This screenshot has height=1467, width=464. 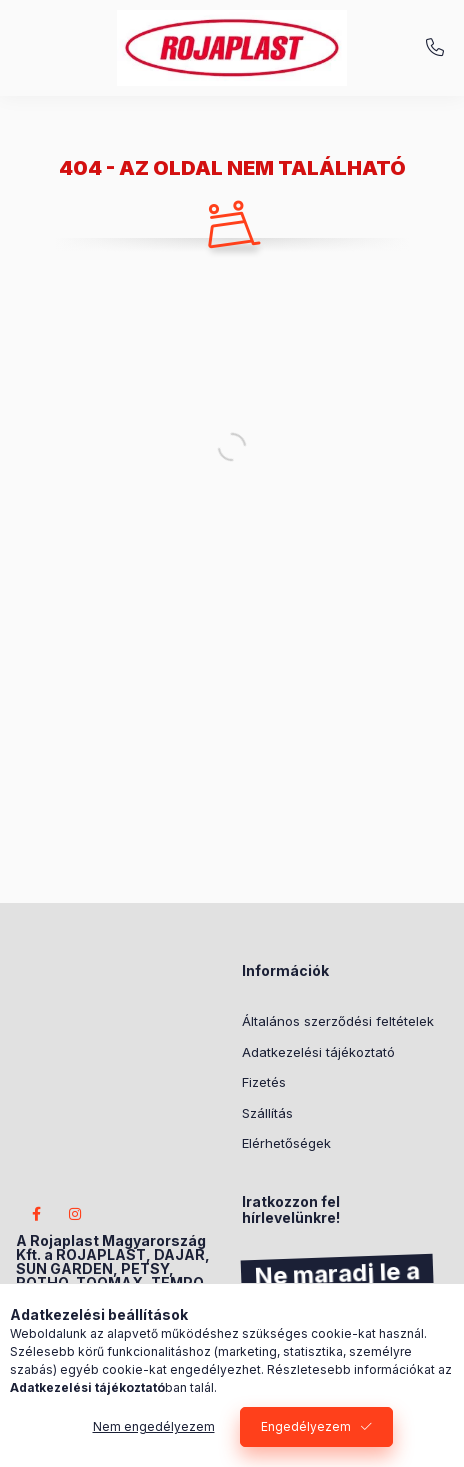 What do you see at coordinates (435, 48) in the screenshot?
I see `+3620/404-2233` at bounding box center [435, 48].